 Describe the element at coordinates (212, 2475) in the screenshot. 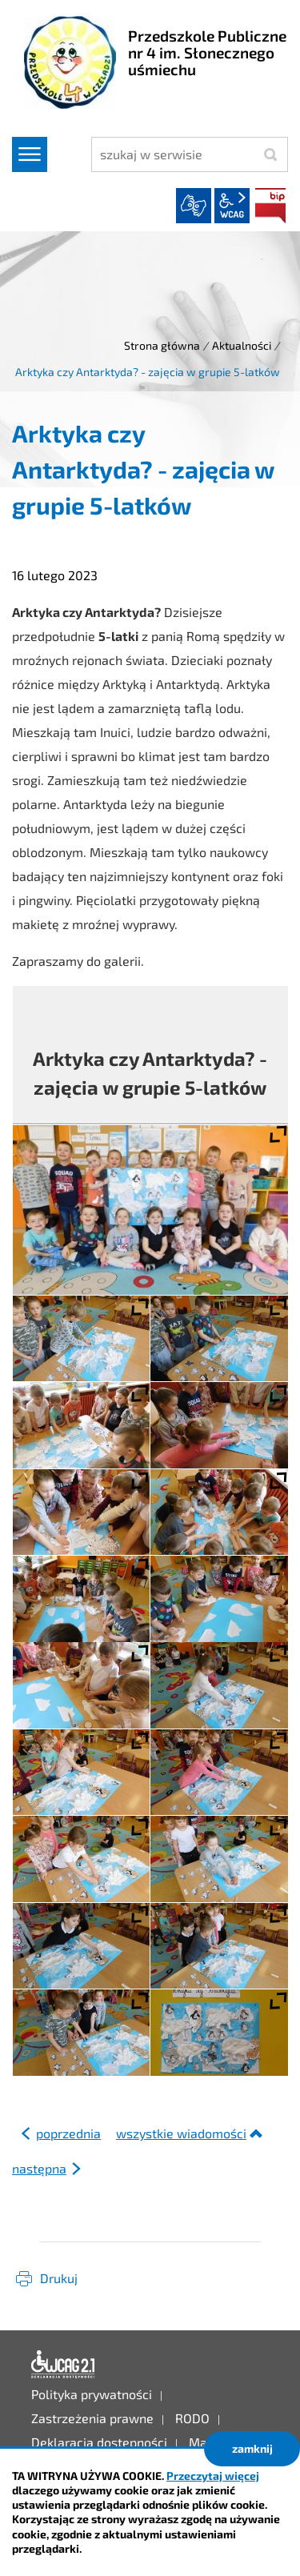

I see `Przeczytaj więcej` at that location.